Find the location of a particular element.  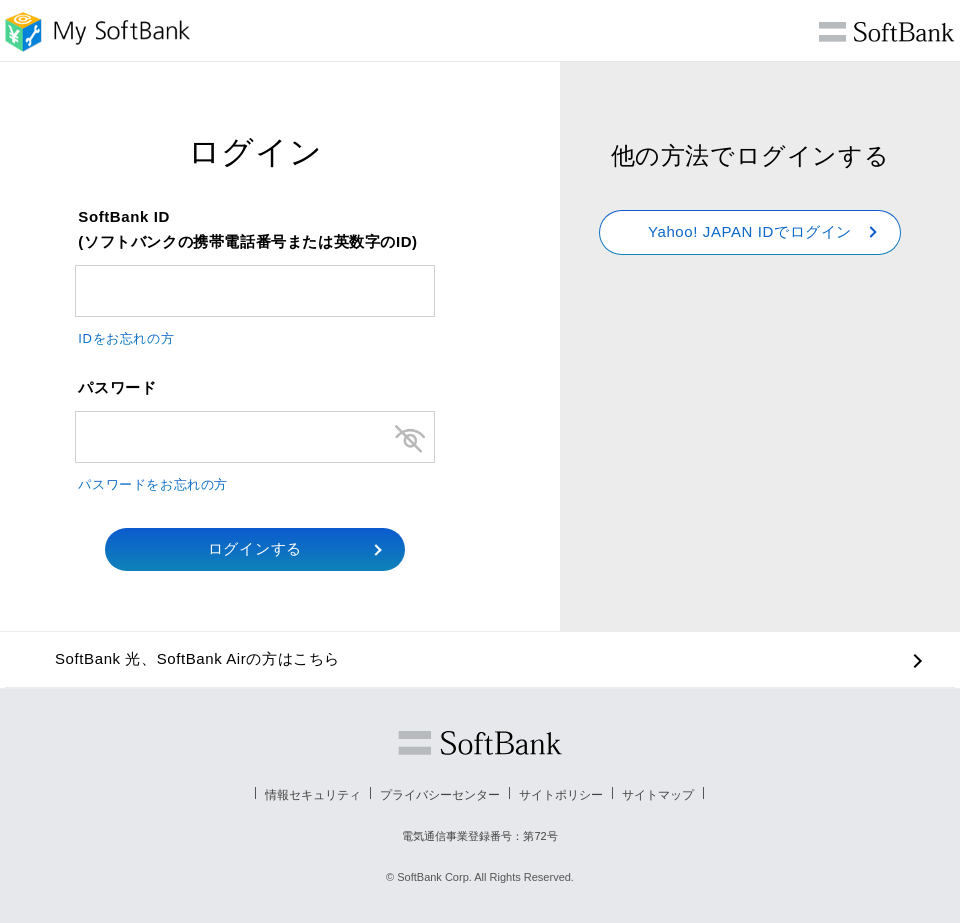

プライバシーセンター is located at coordinates (440, 795).